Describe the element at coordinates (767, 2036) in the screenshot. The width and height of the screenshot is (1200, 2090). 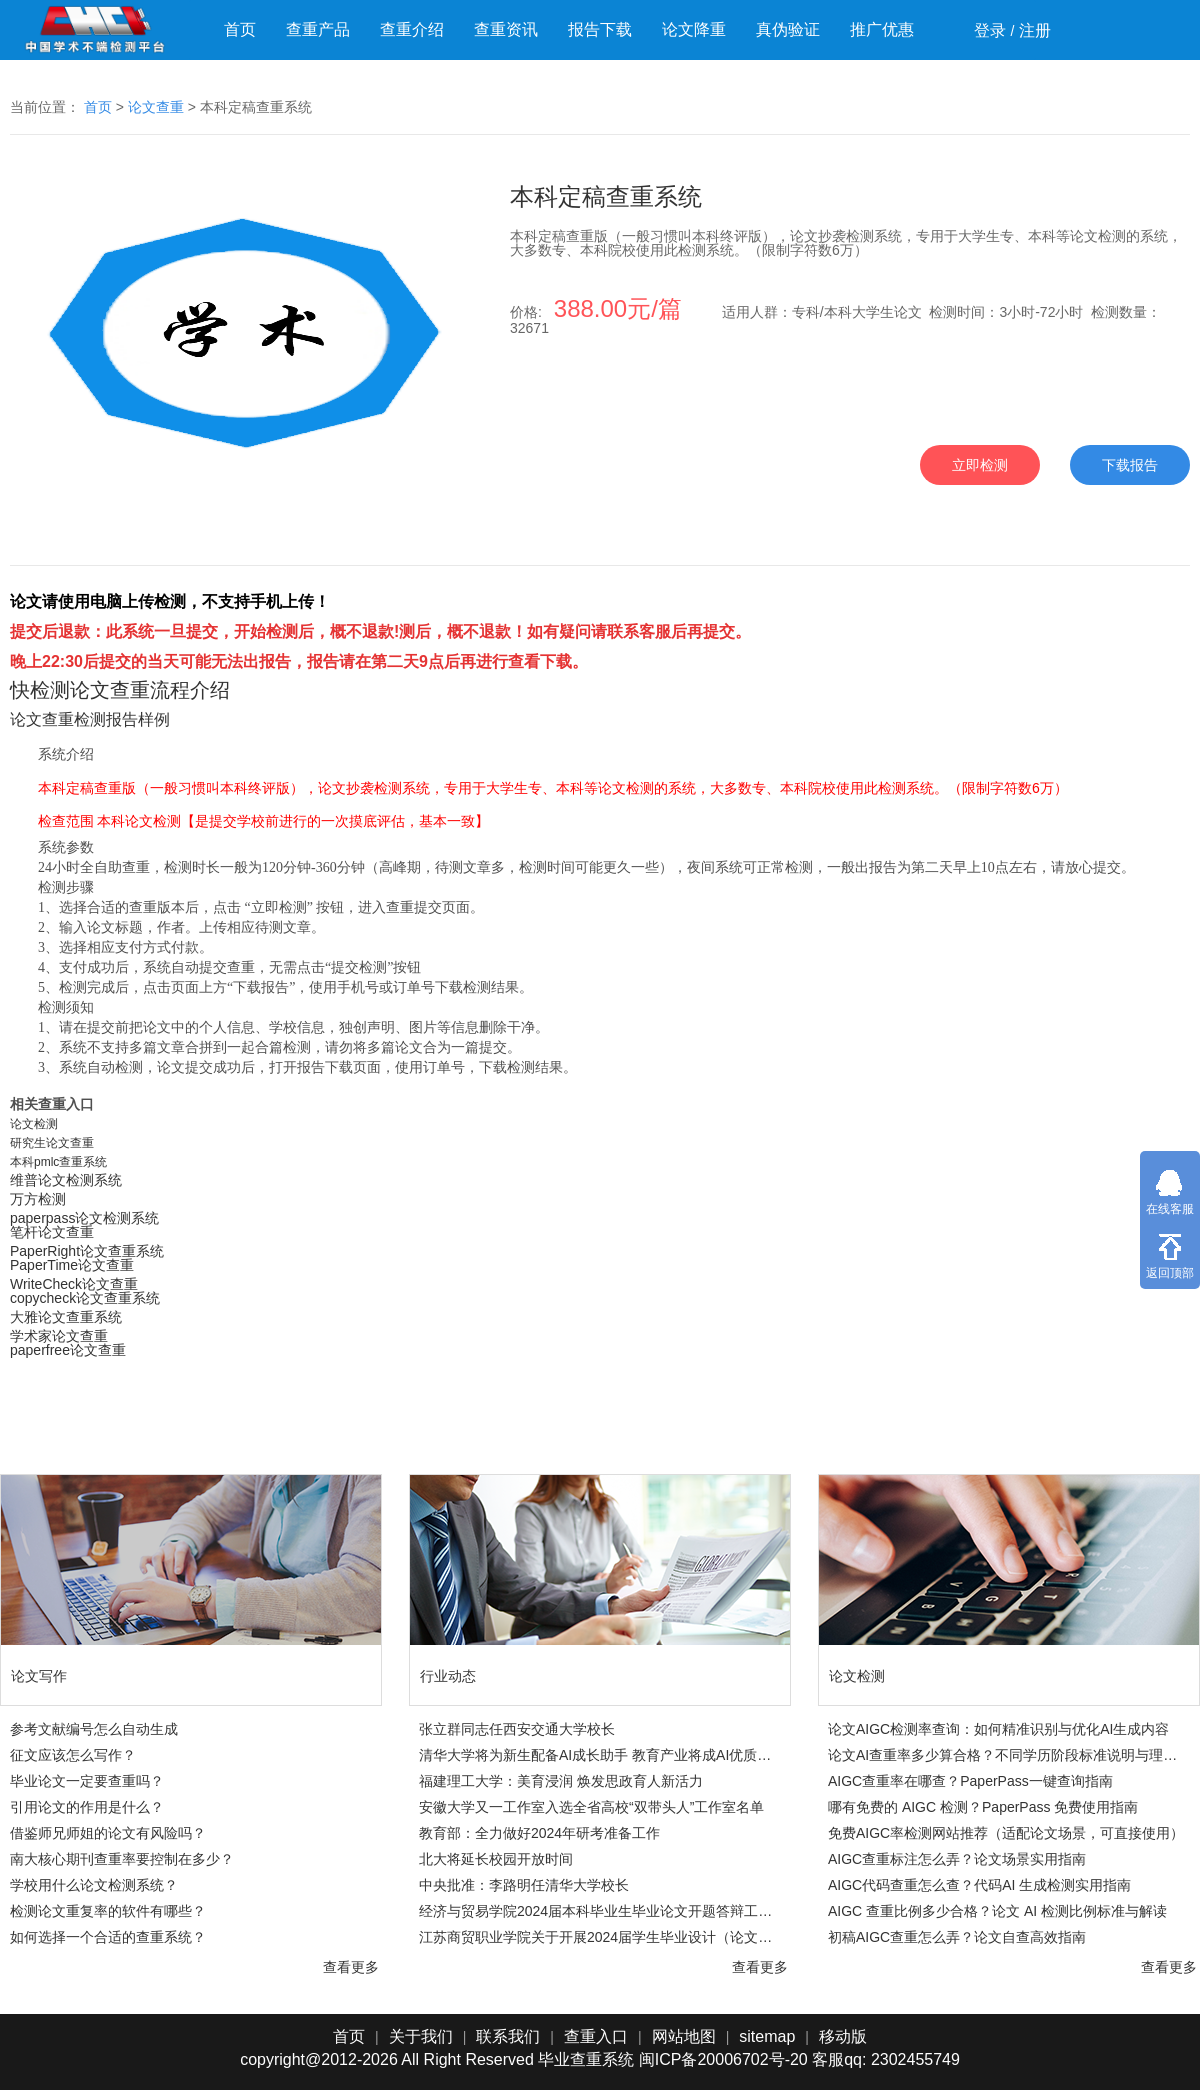
I see `sitemap` at that location.